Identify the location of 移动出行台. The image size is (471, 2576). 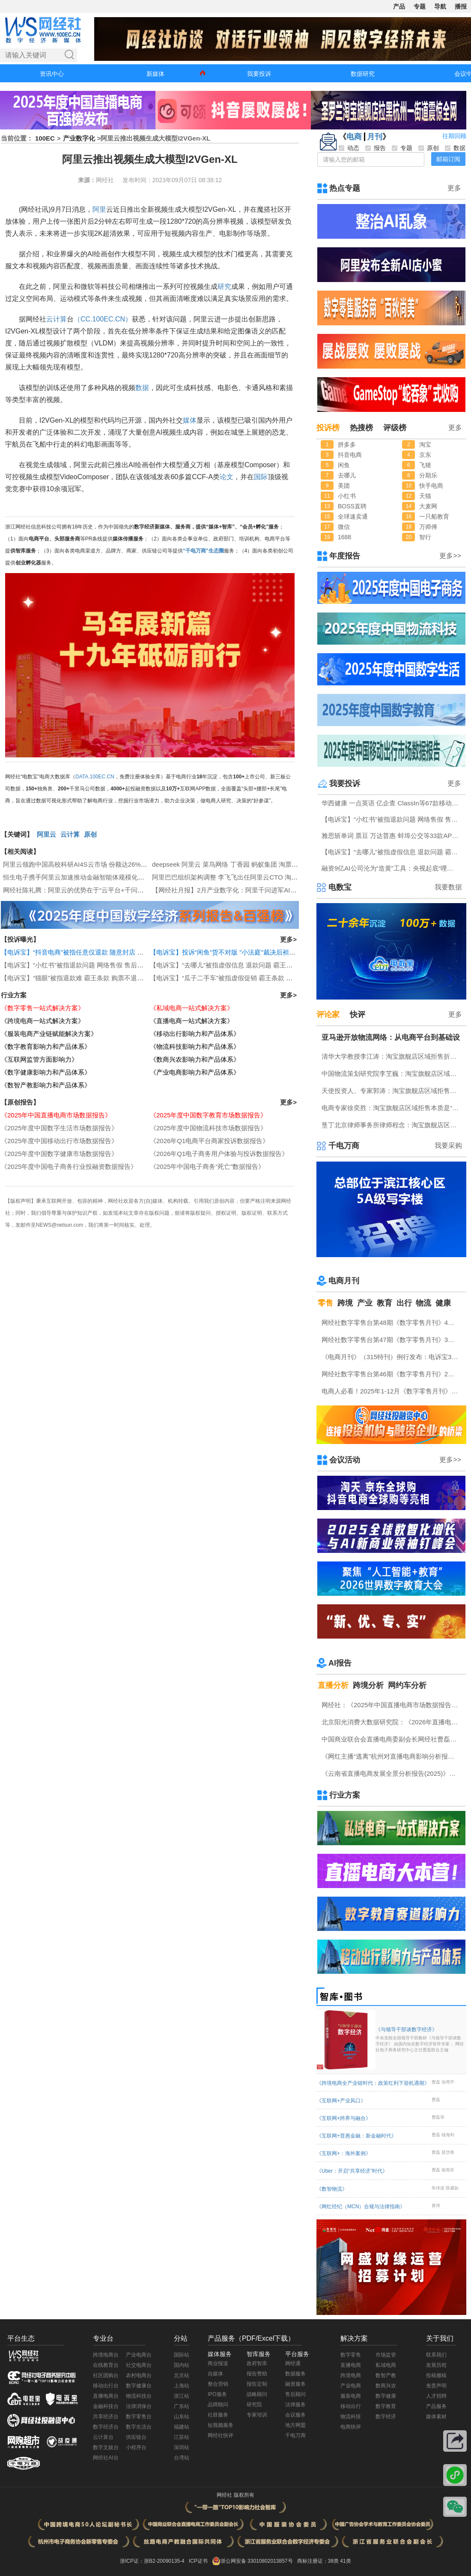
(106, 2386).